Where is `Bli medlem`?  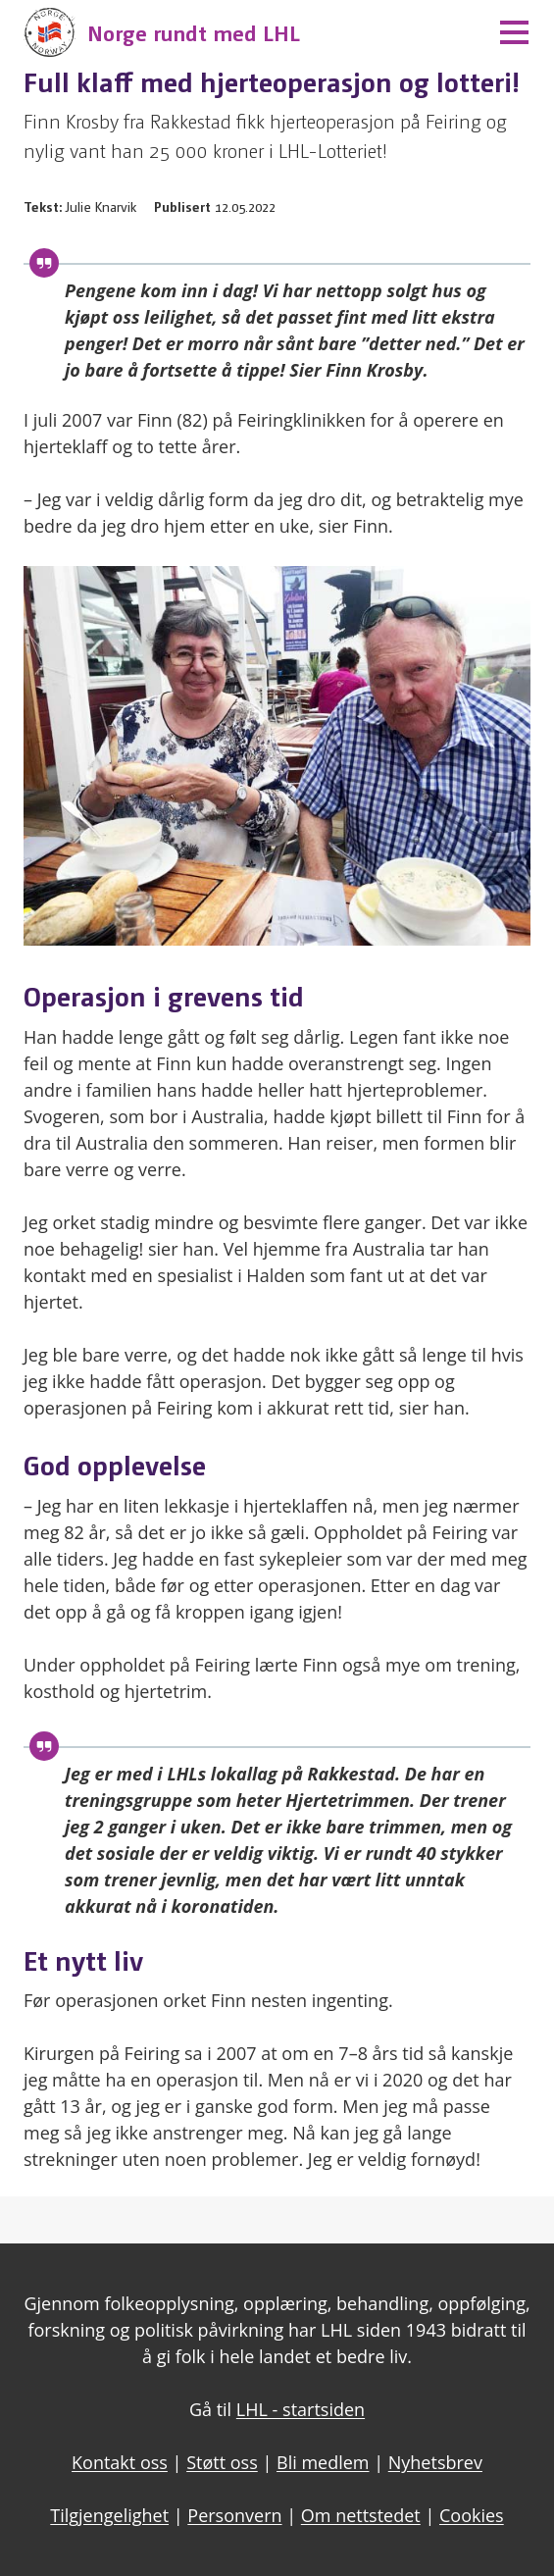
Bli medlem is located at coordinates (323, 2462).